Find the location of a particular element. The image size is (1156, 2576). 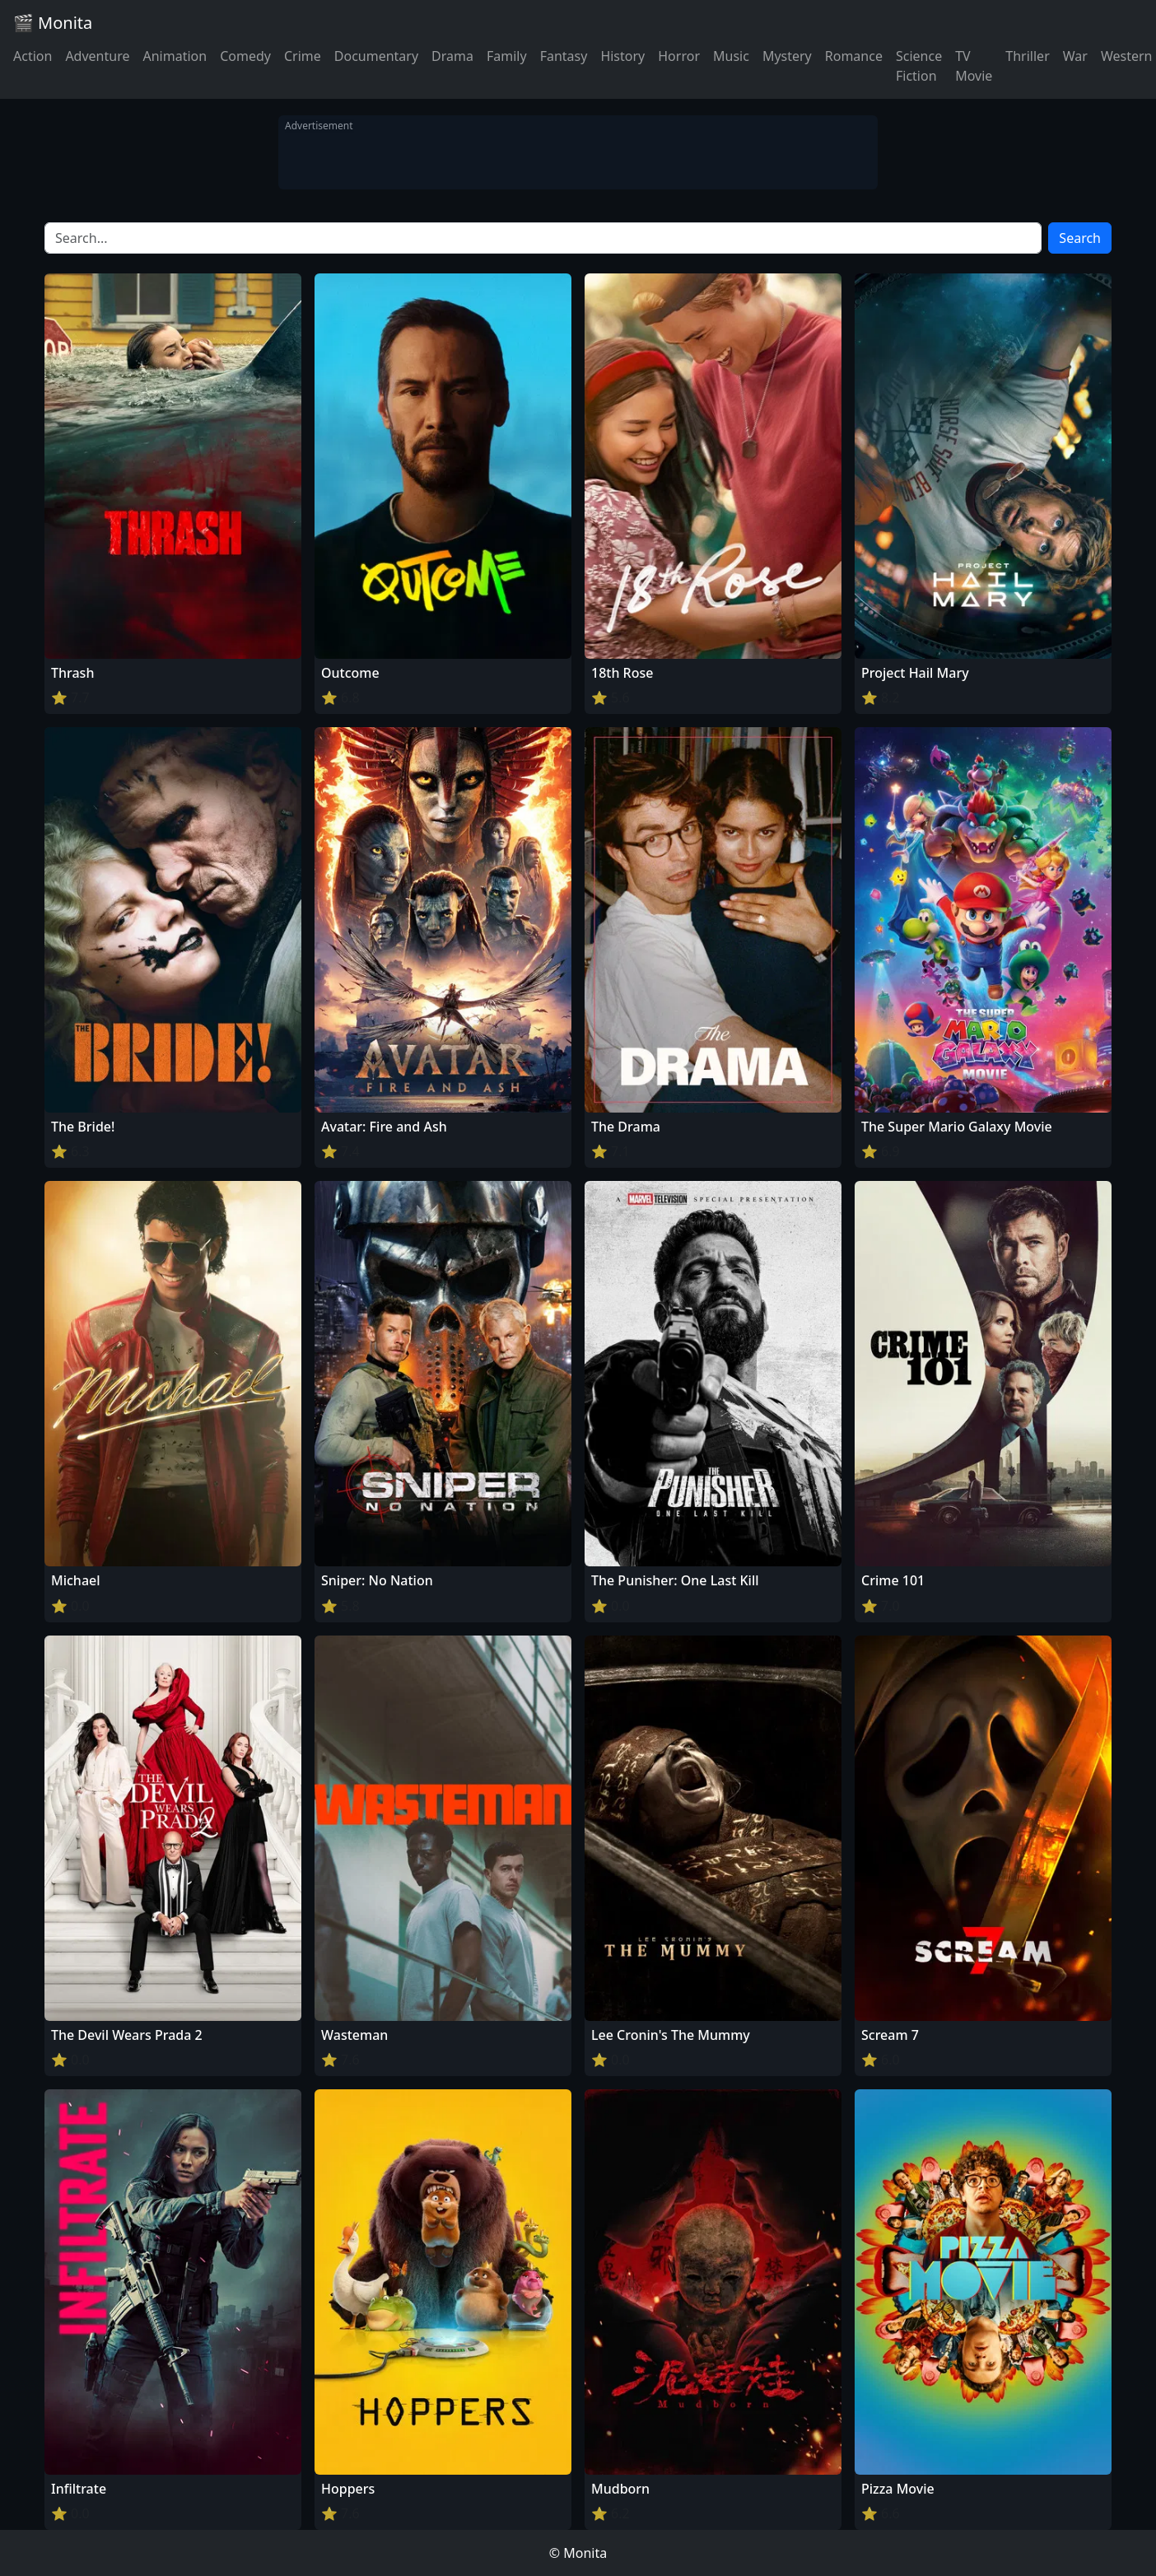

War is located at coordinates (1075, 56).